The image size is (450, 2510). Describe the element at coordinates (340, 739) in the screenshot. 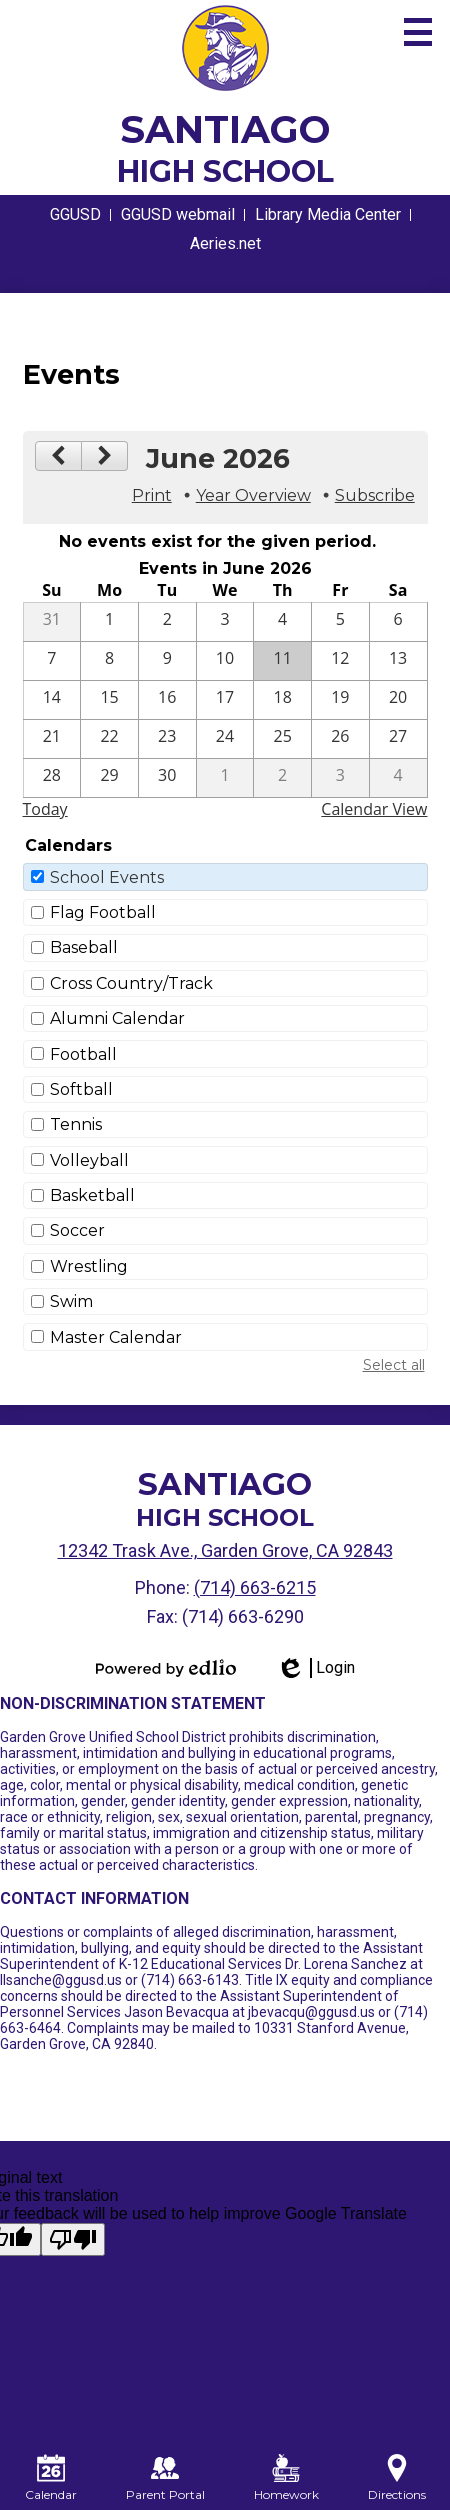

I see `[6 / 26]` at that location.